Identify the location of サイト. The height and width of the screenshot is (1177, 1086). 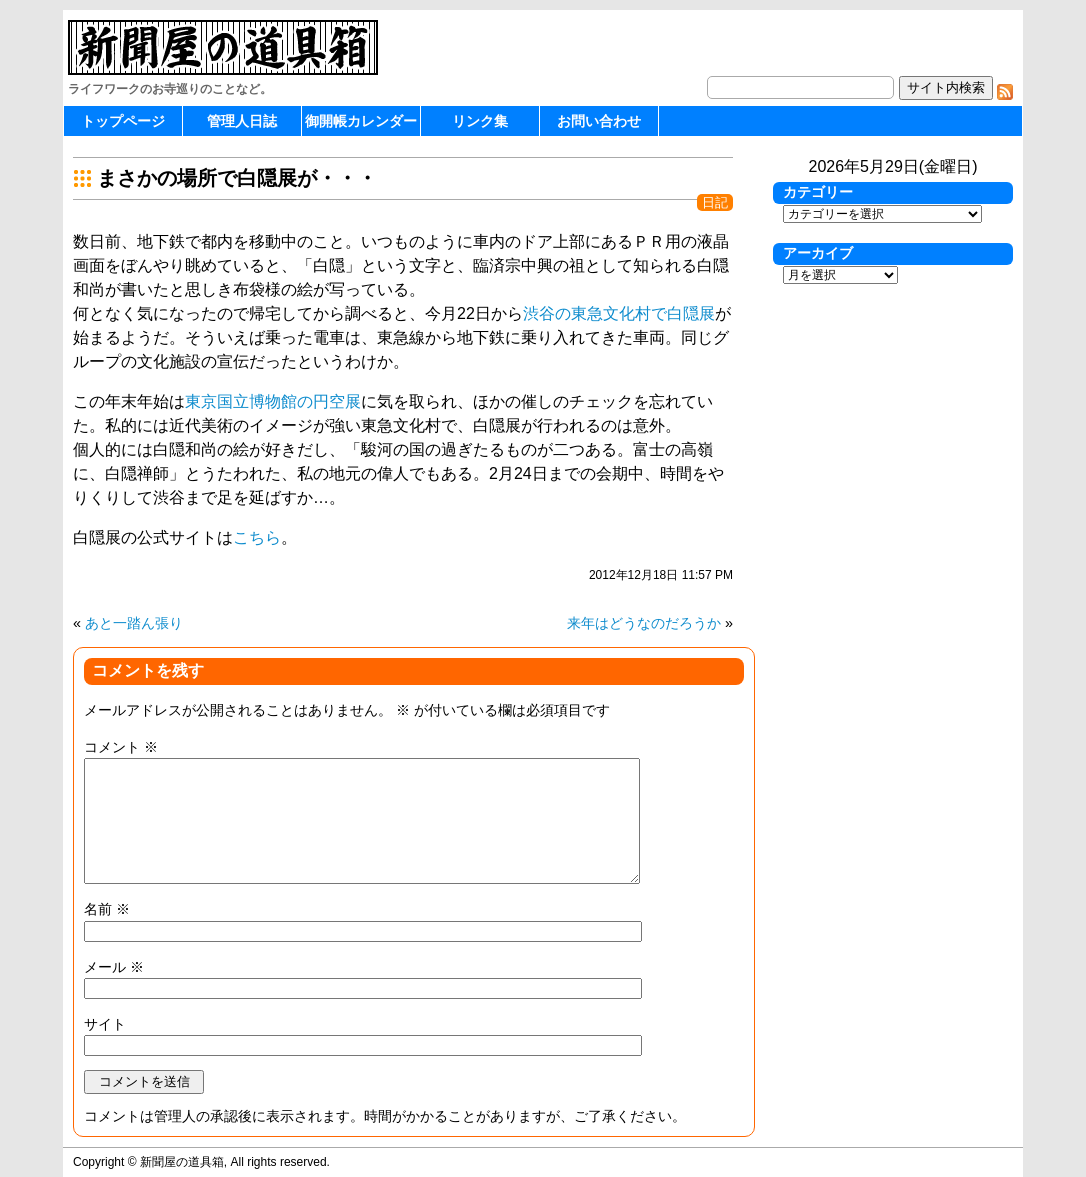
(105, 1024).